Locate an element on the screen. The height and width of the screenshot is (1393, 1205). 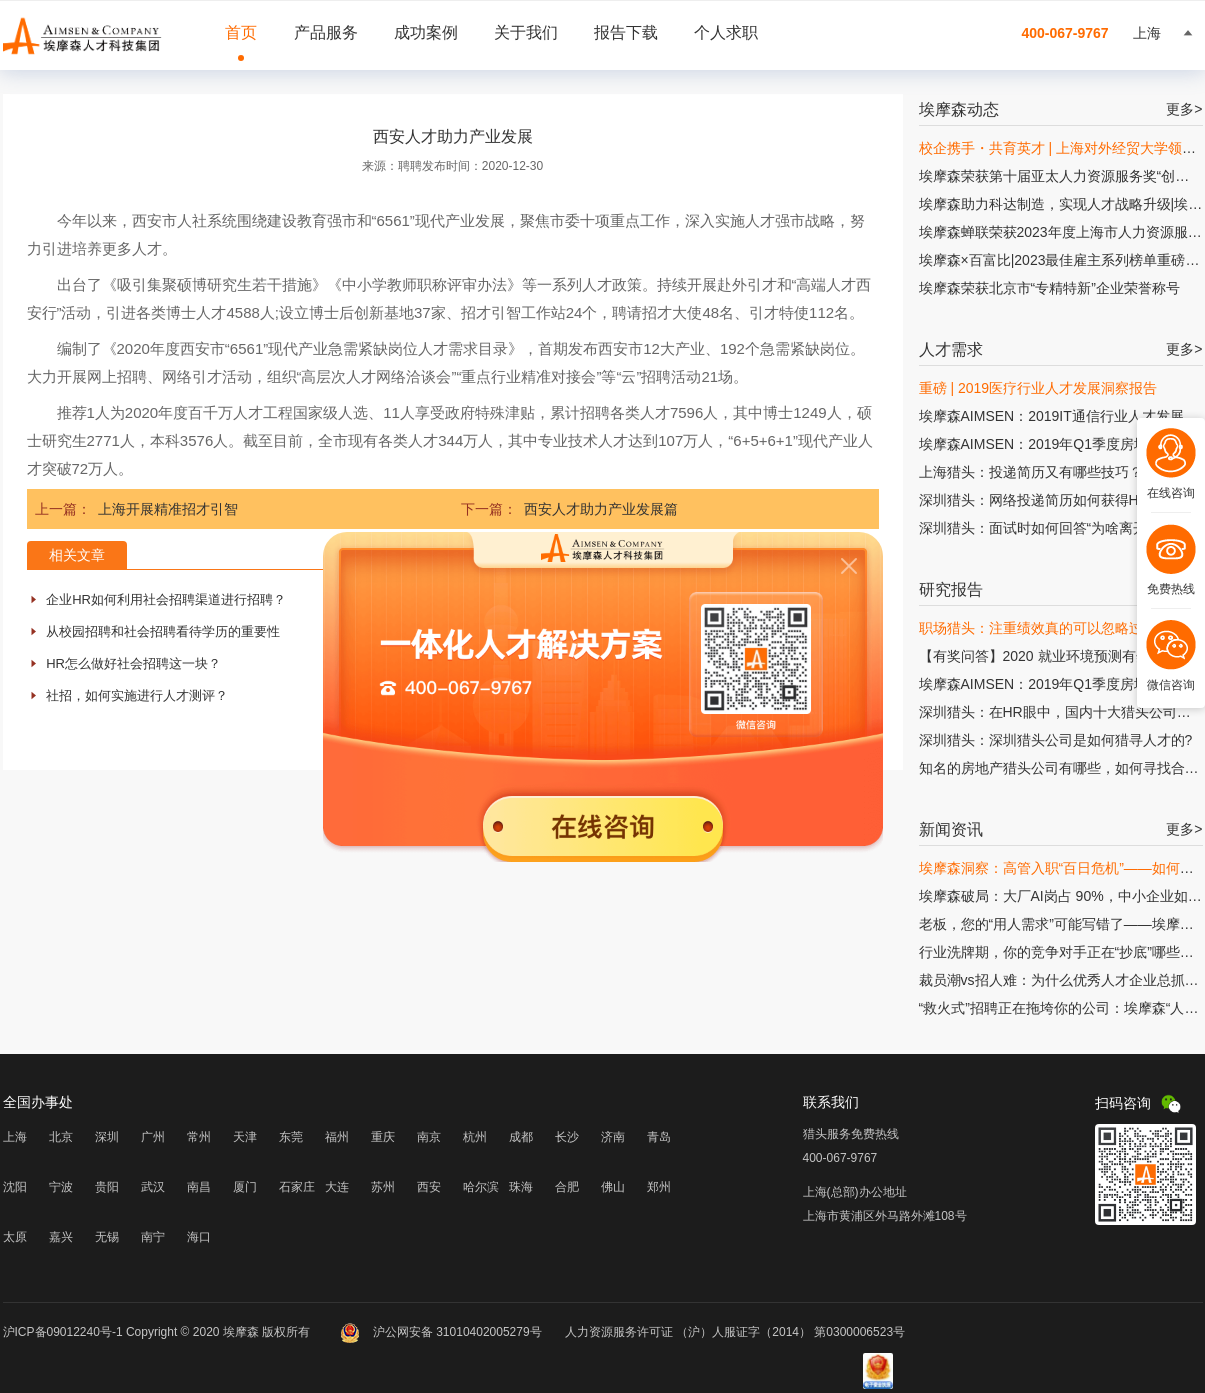
嘉兴 is located at coordinates (61, 1237).